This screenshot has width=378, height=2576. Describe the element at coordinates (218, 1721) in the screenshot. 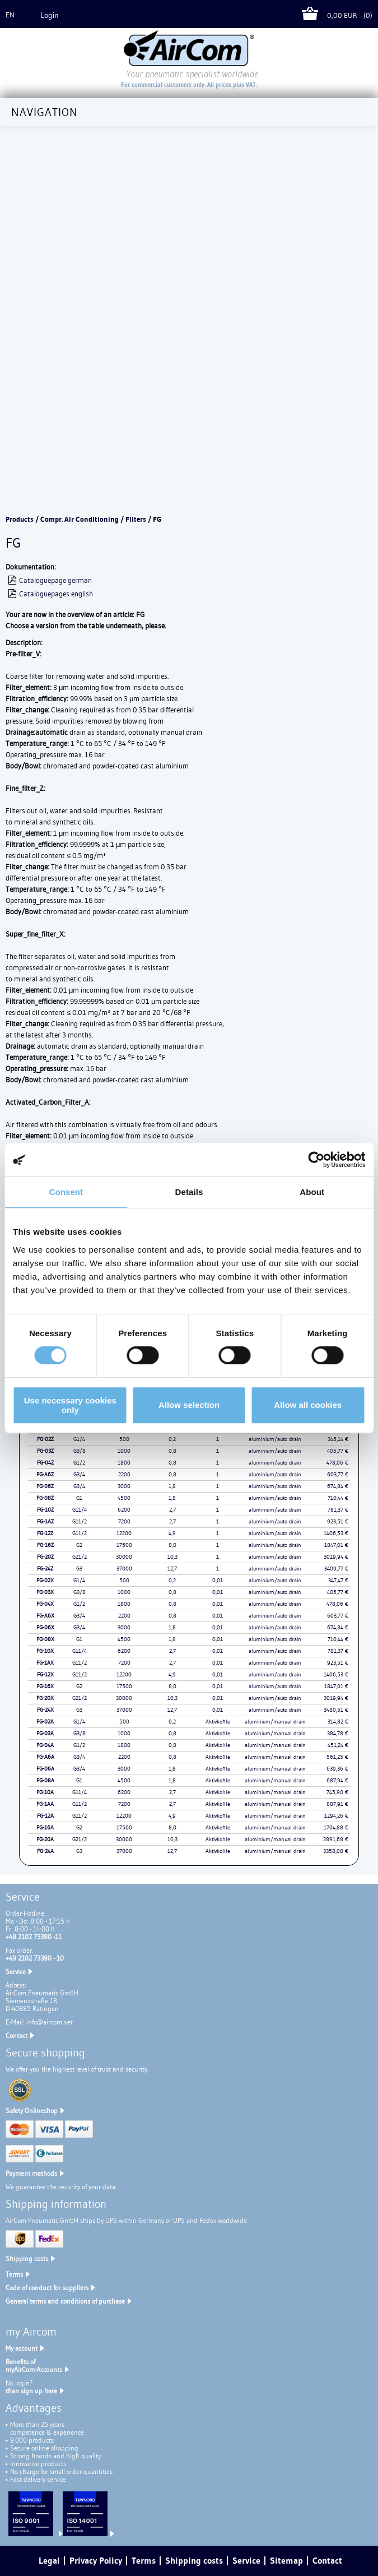

I see `Aktivkohle` at that location.